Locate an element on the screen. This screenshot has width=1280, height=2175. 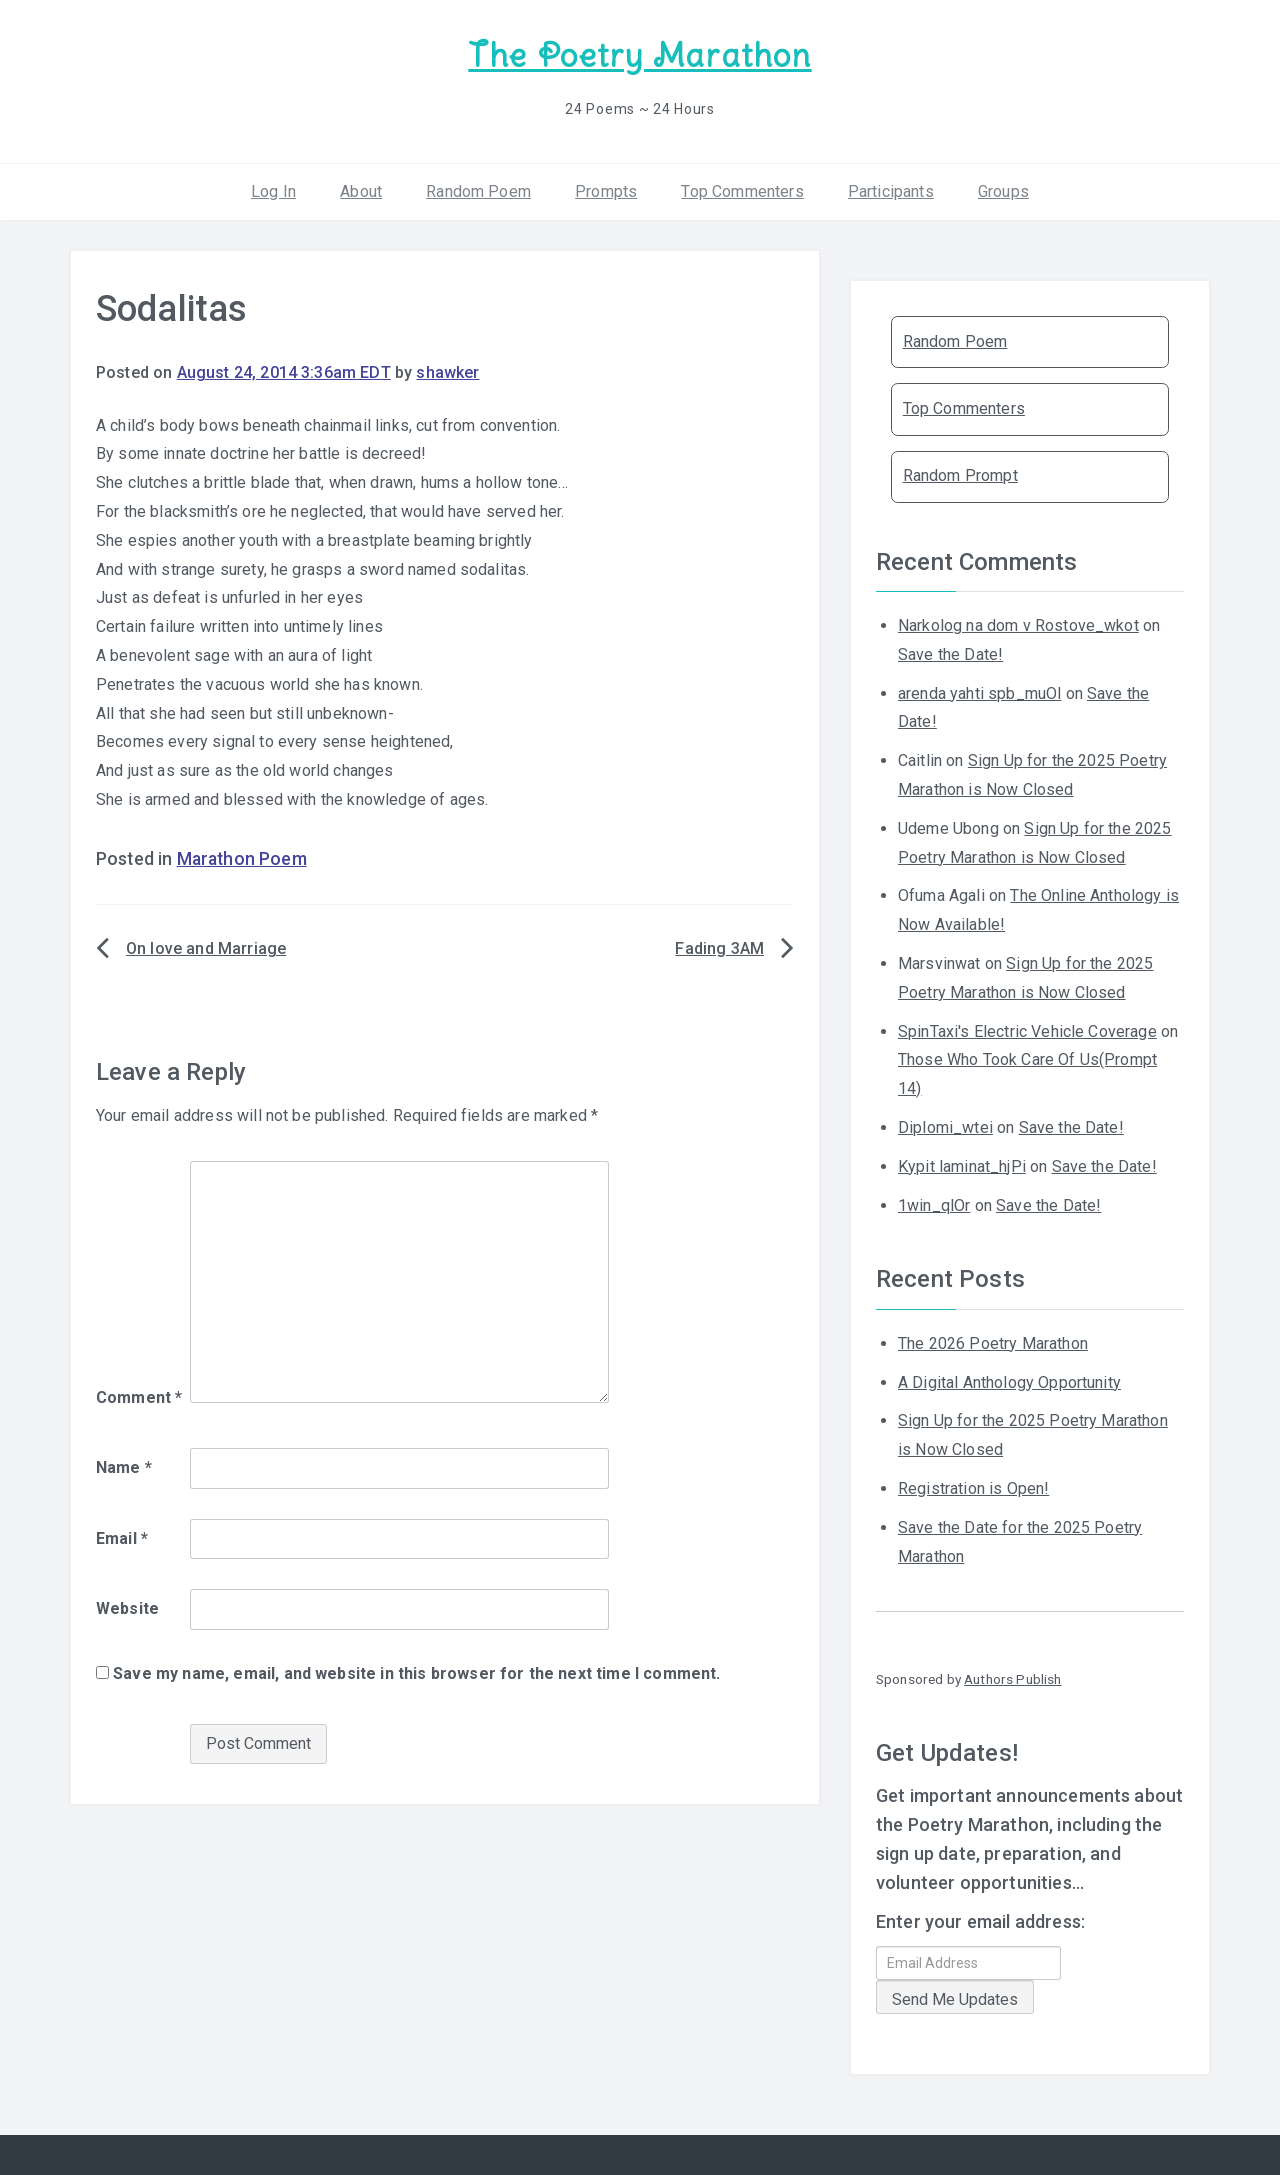
Save the Date! is located at coordinates (950, 653).